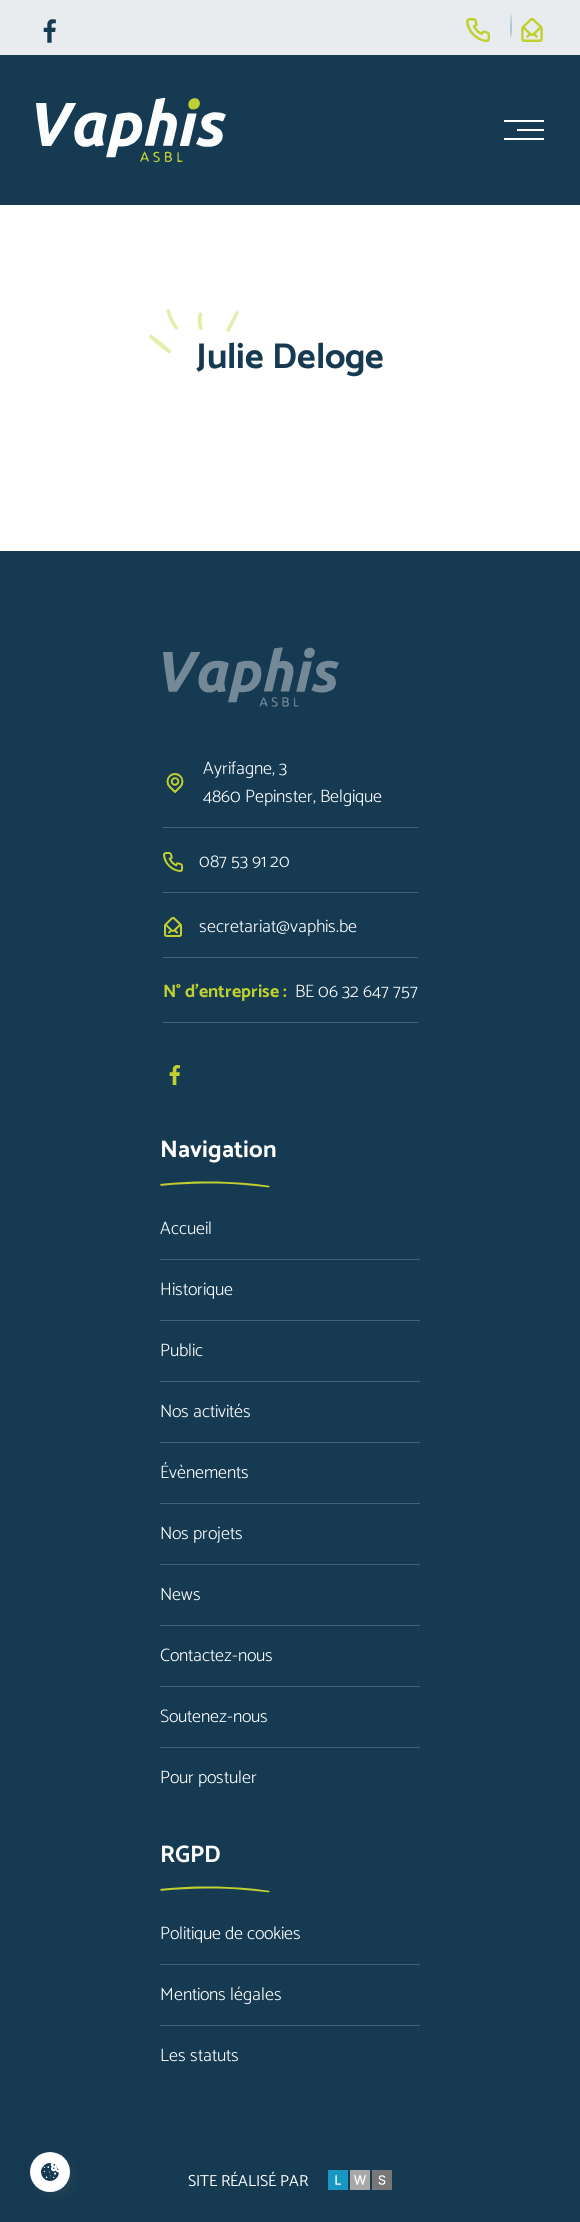 This screenshot has height=2222, width=580. I want to click on Évènements, so click(204, 1473).